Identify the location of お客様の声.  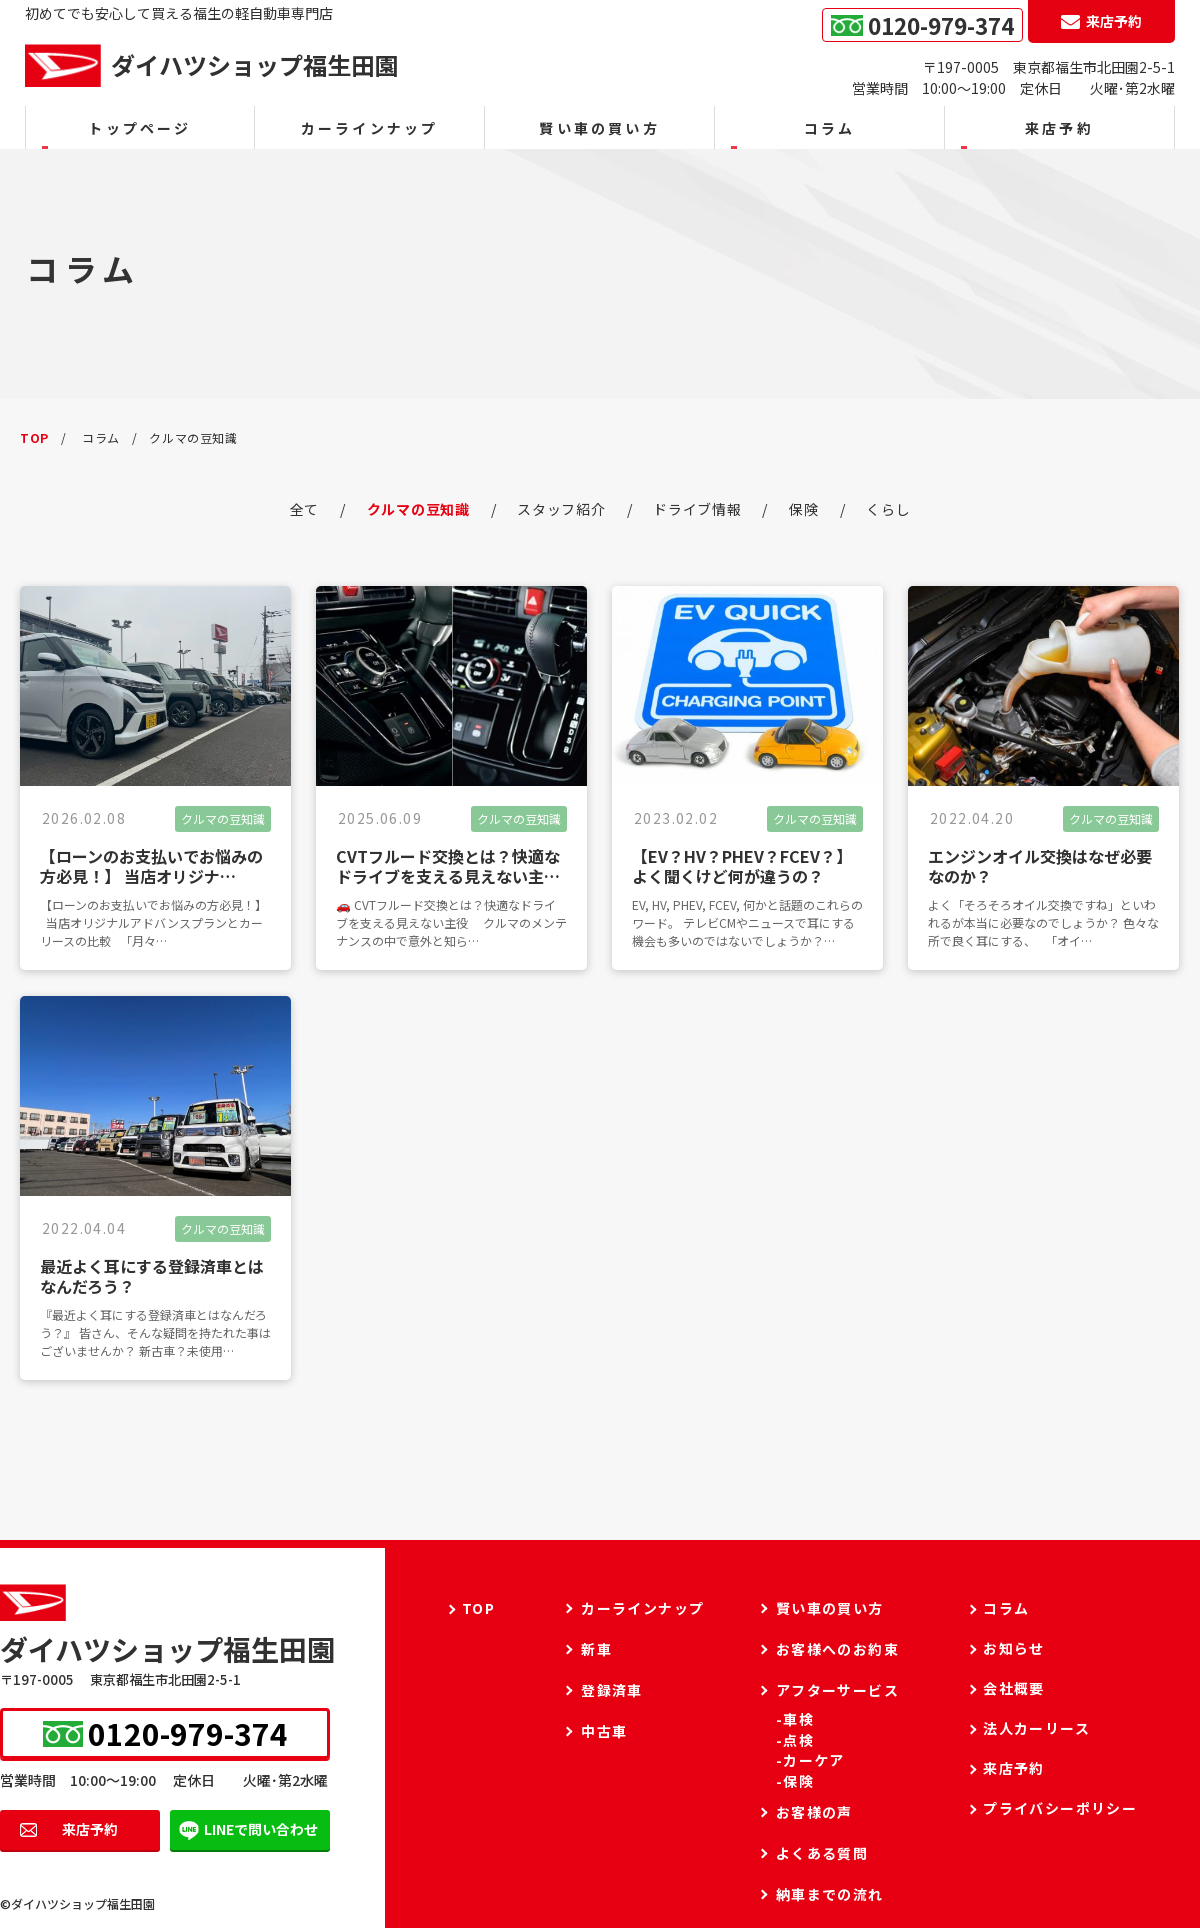
(814, 1812).